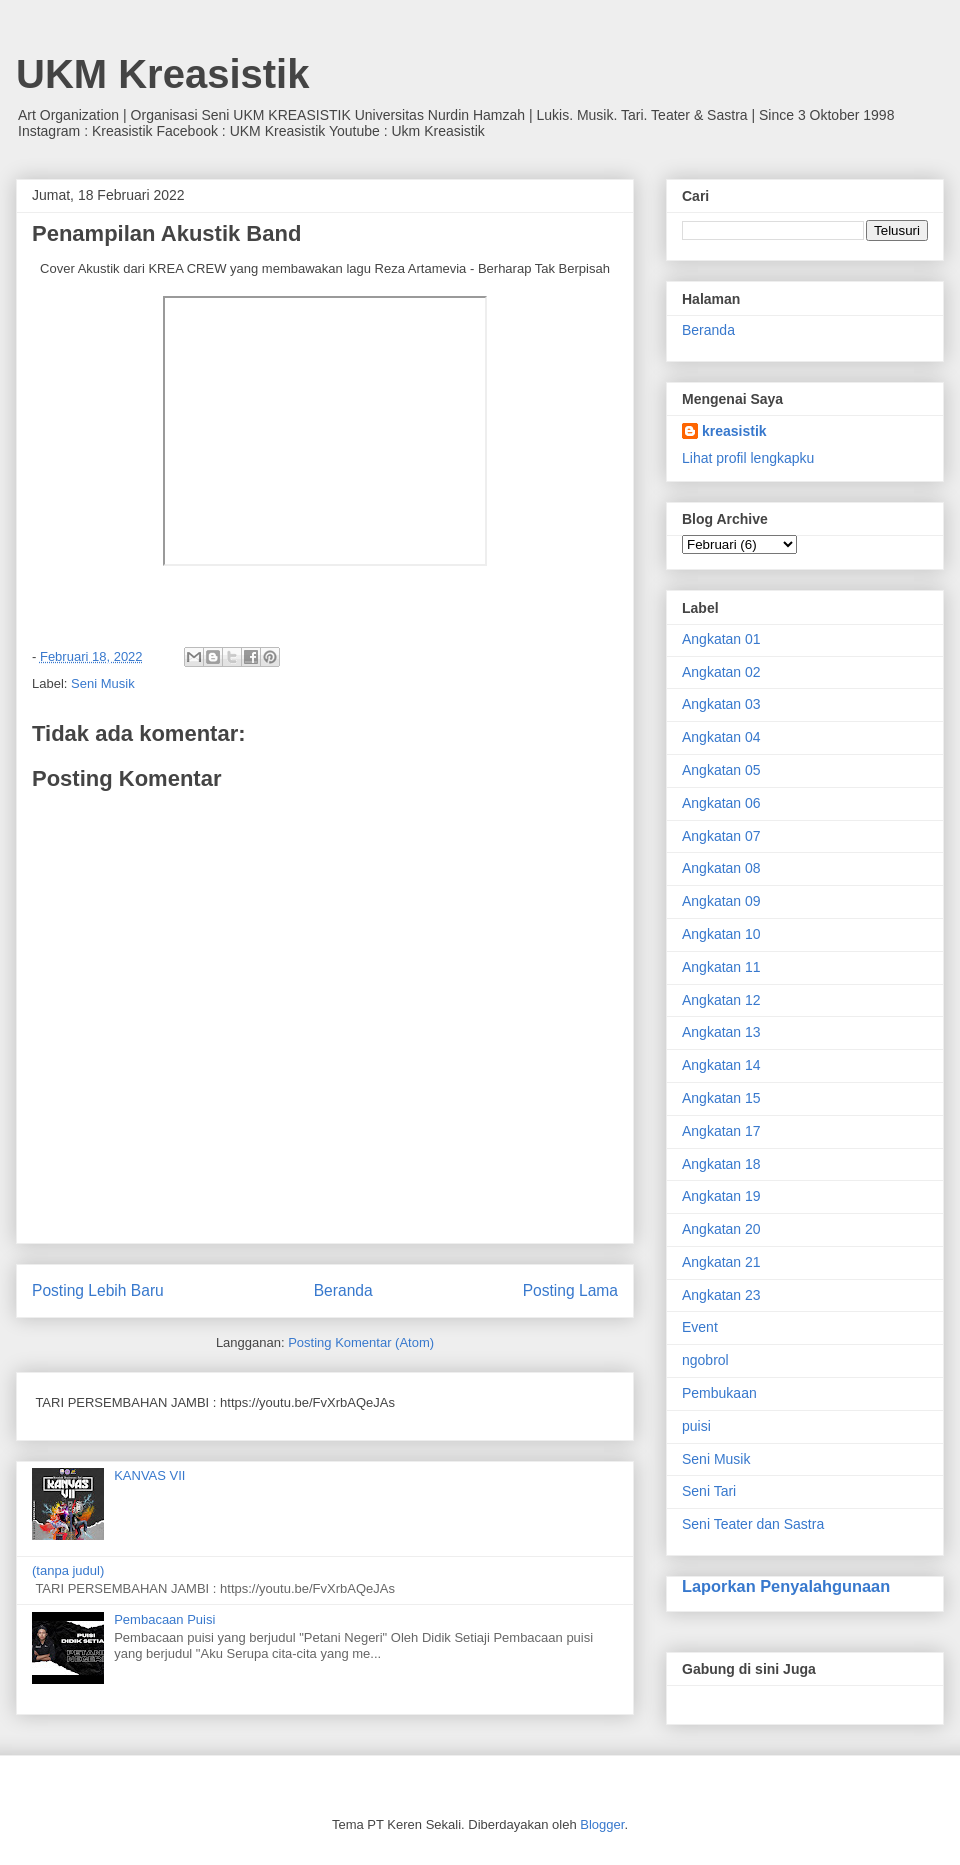  What do you see at coordinates (705, 1360) in the screenshot?
I see `ngobrol` at bounding box center [705, 1360].